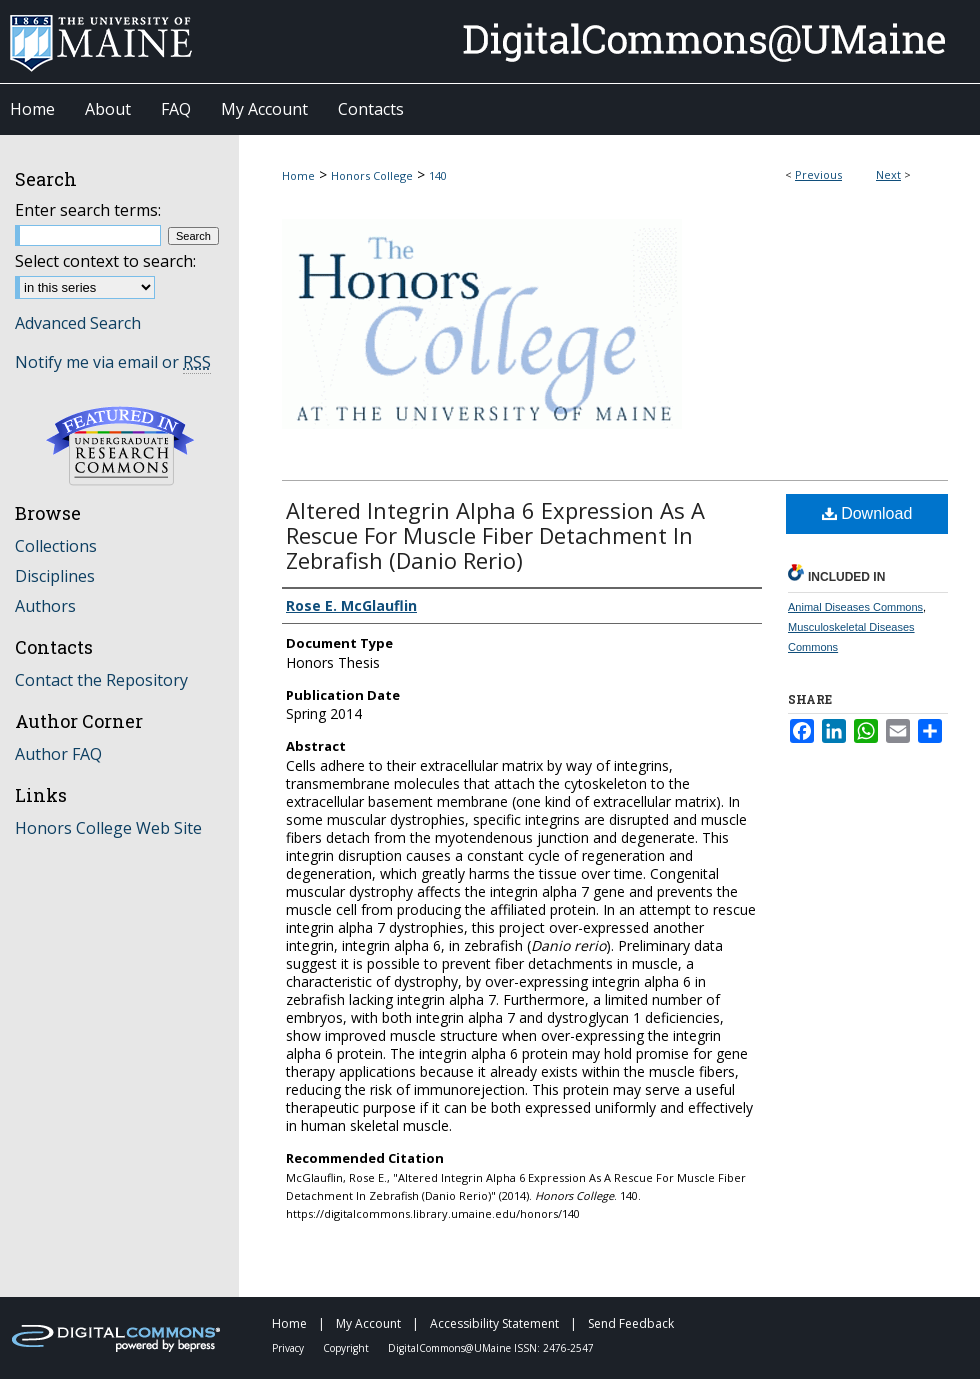  Describe the element at coordinates (113, 362) in the screenshot. I see `Notify me via email or` at that location.